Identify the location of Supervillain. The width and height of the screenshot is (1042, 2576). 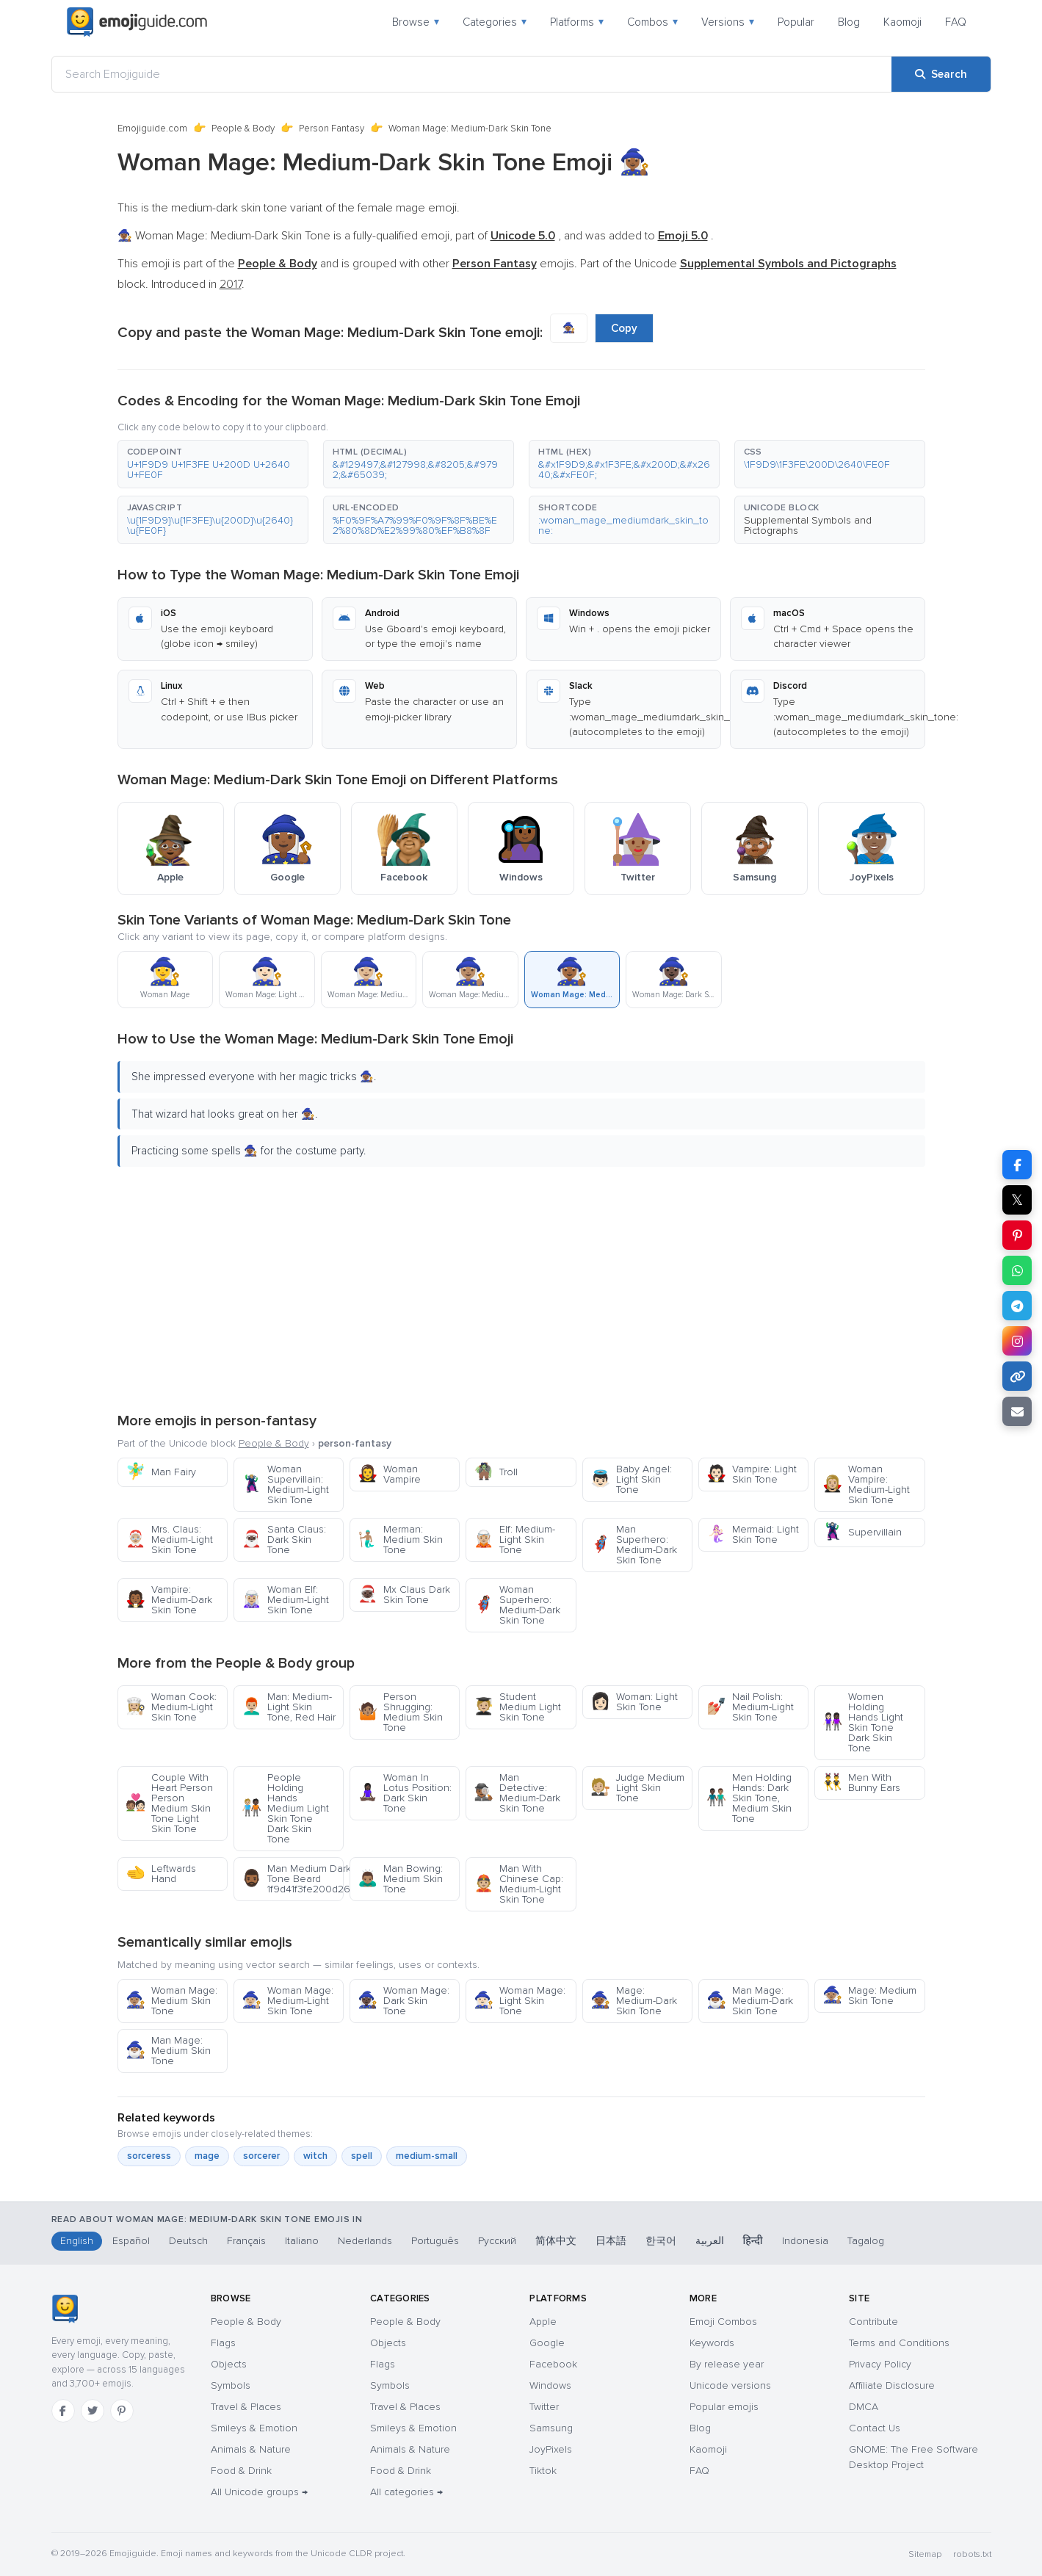
(862, 1532).